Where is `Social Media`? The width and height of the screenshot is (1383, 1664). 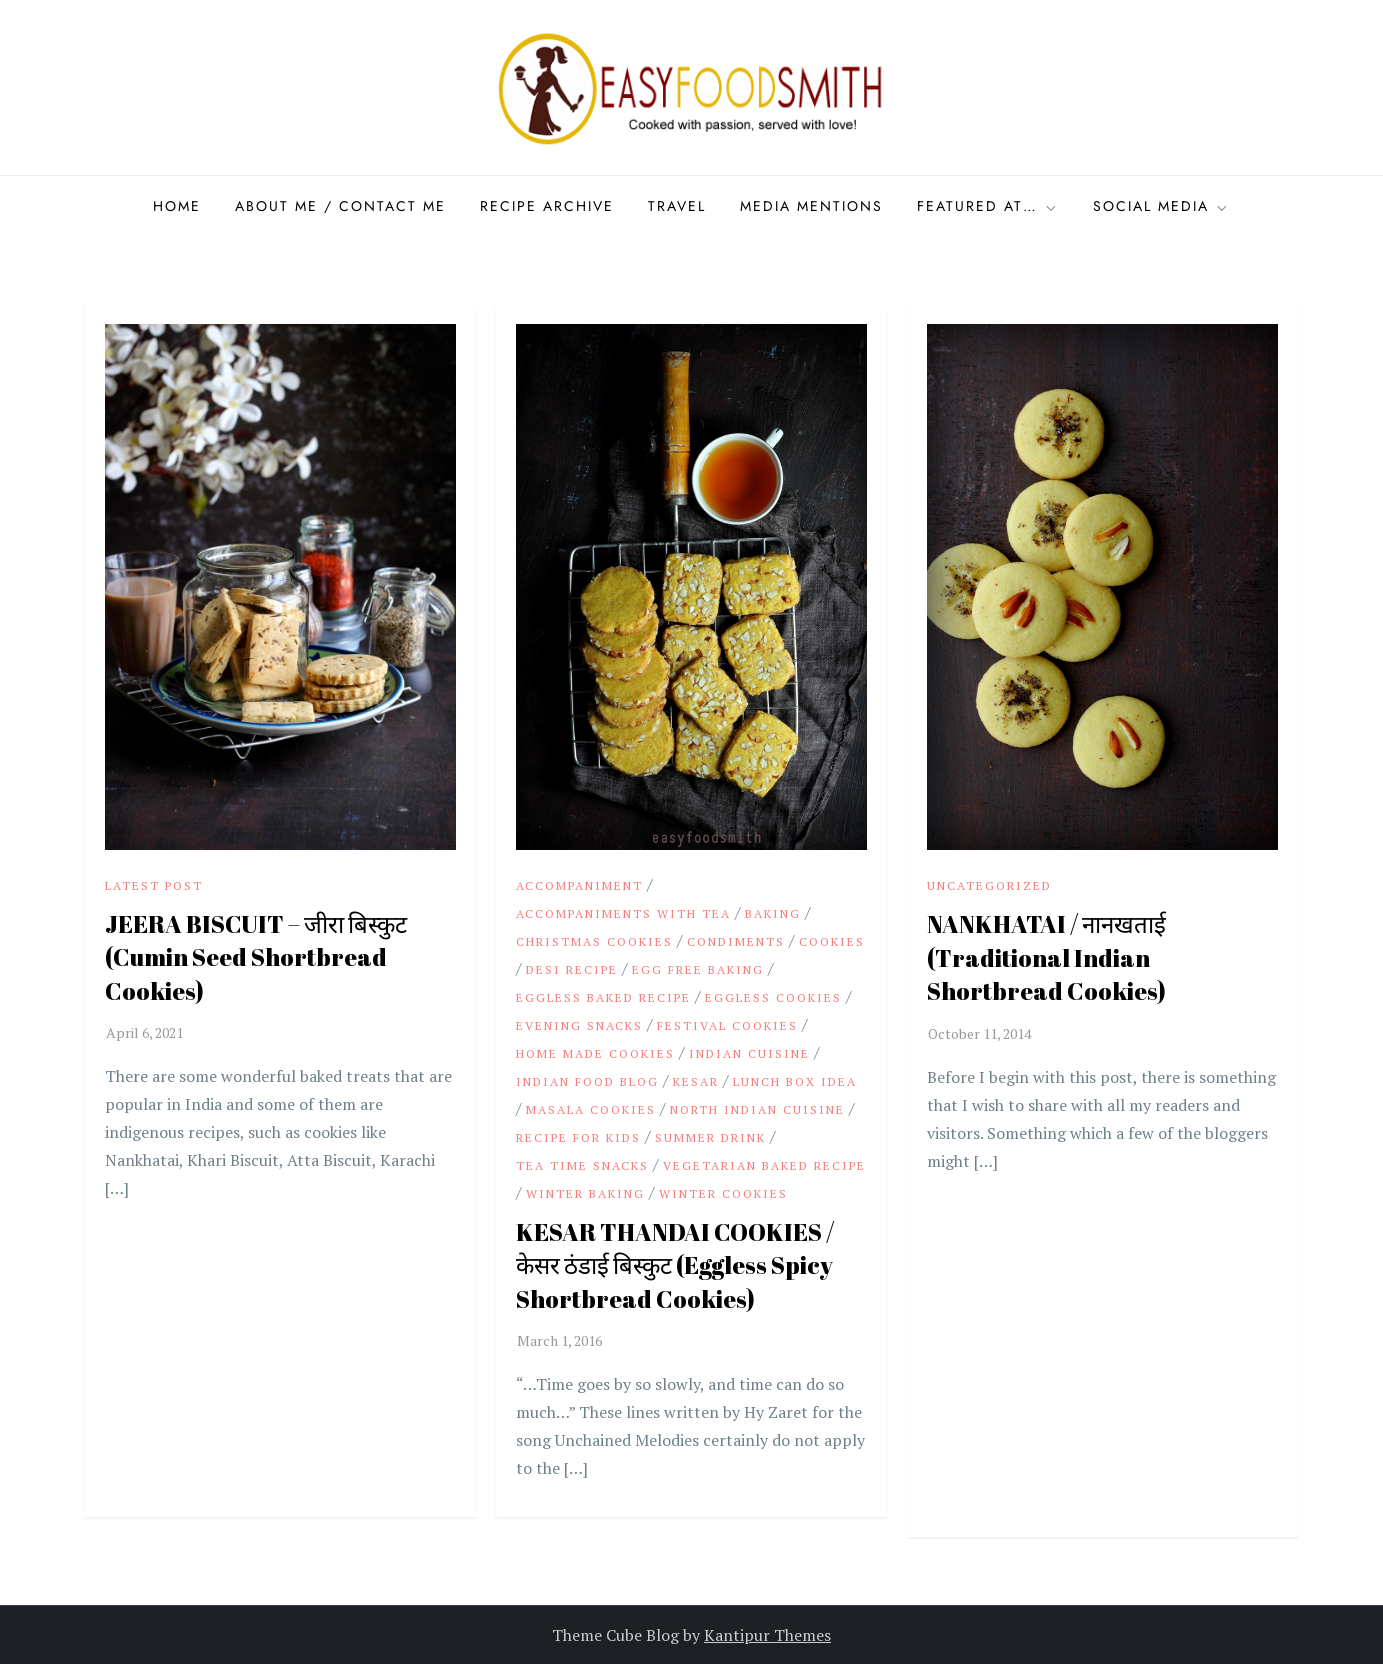 Social Media is located at coordinates (1161, 206).